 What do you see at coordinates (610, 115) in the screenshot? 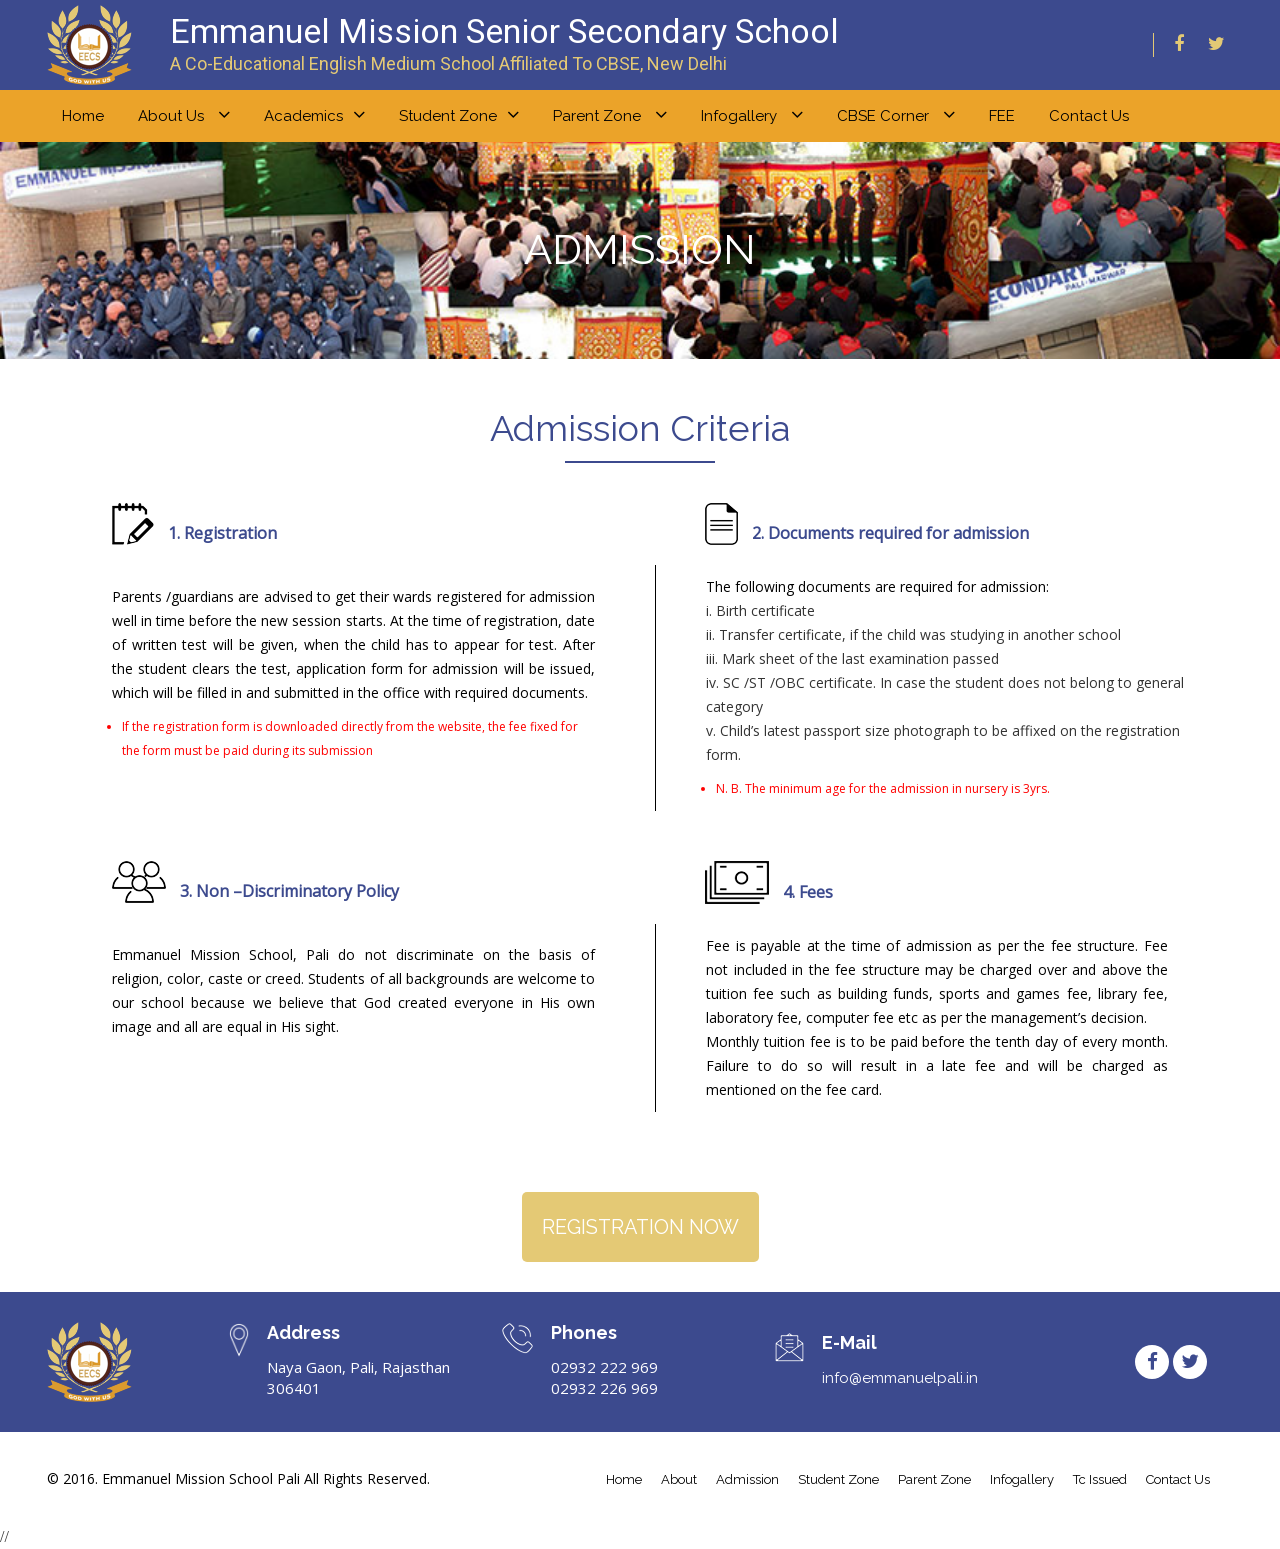
I see `Parent zone` at bounding box center [610, 115].